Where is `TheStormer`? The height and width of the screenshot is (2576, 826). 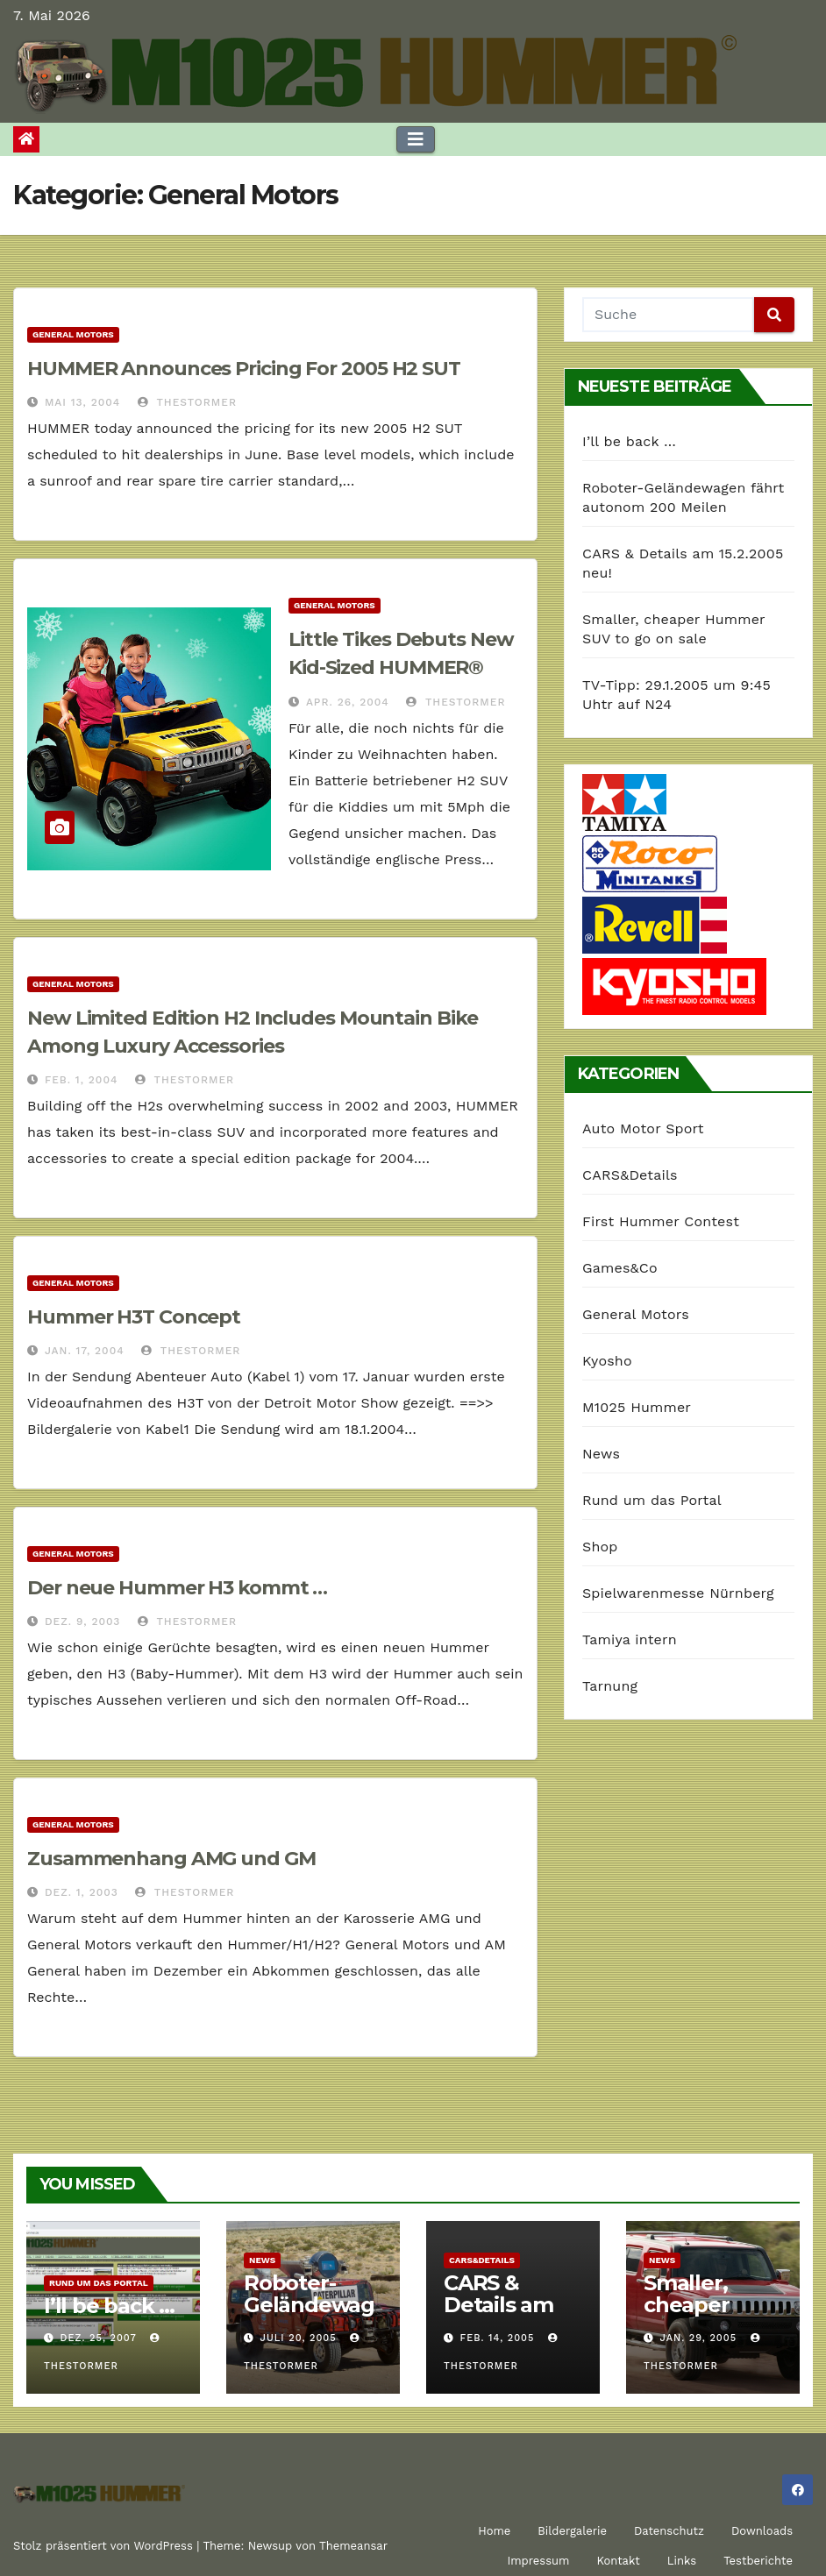
TheStormer is located at coordinates (187, 402).